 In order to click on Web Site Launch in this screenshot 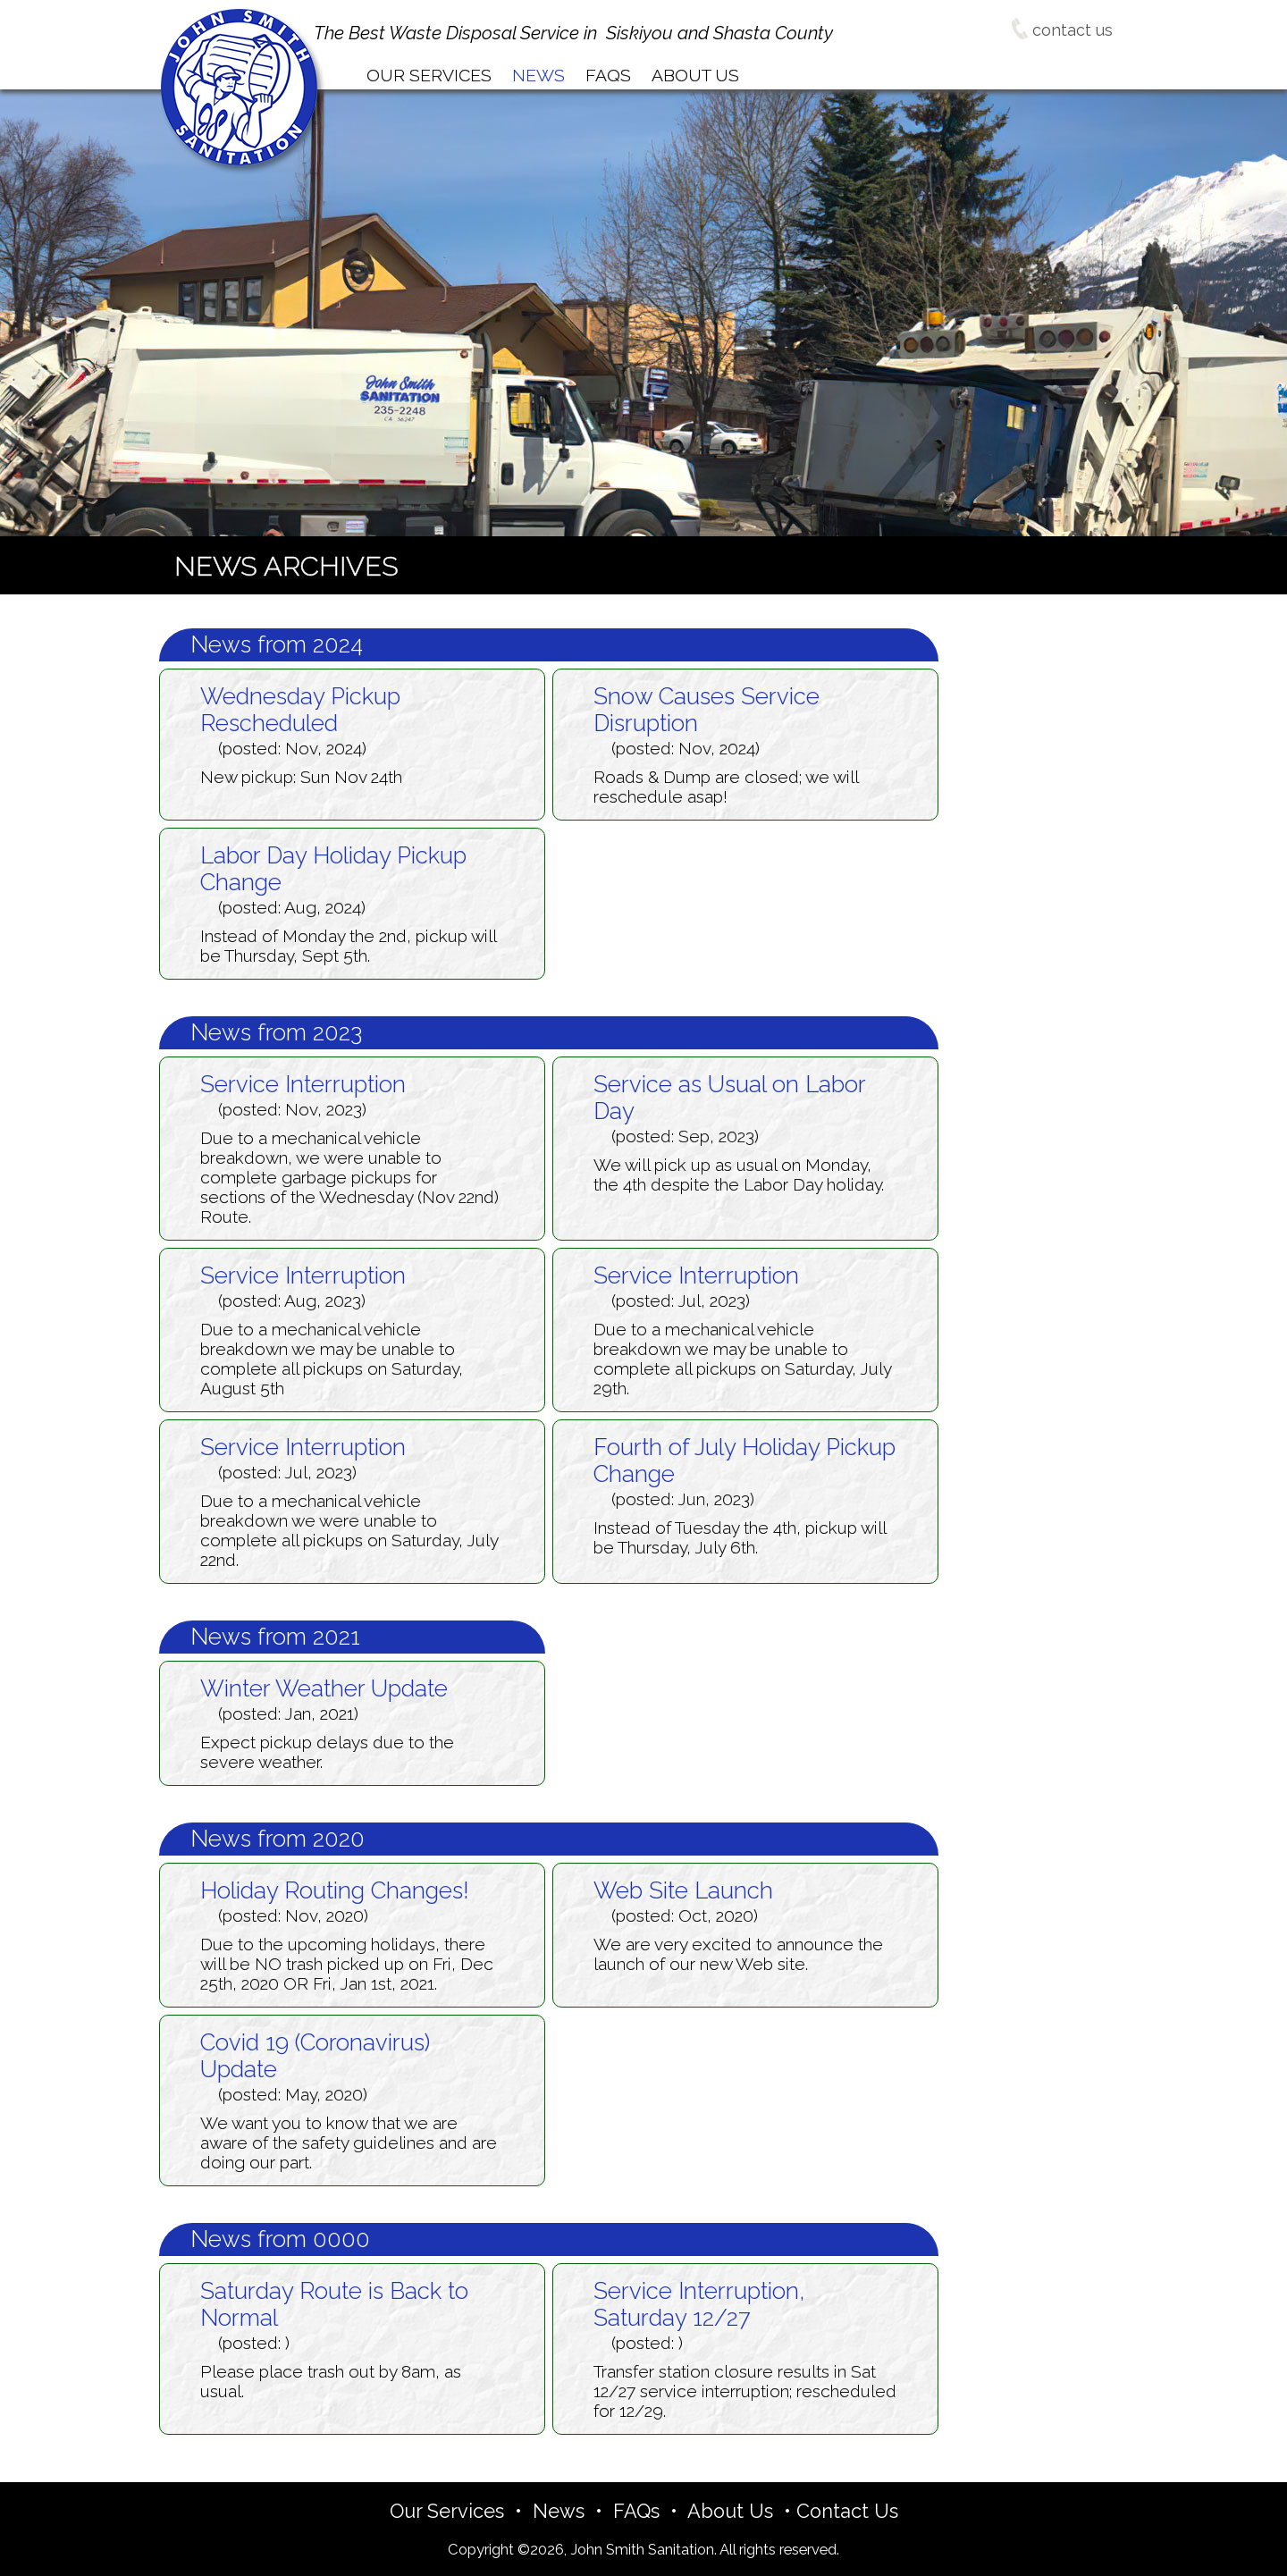, I will do `click(683, 1890)`.